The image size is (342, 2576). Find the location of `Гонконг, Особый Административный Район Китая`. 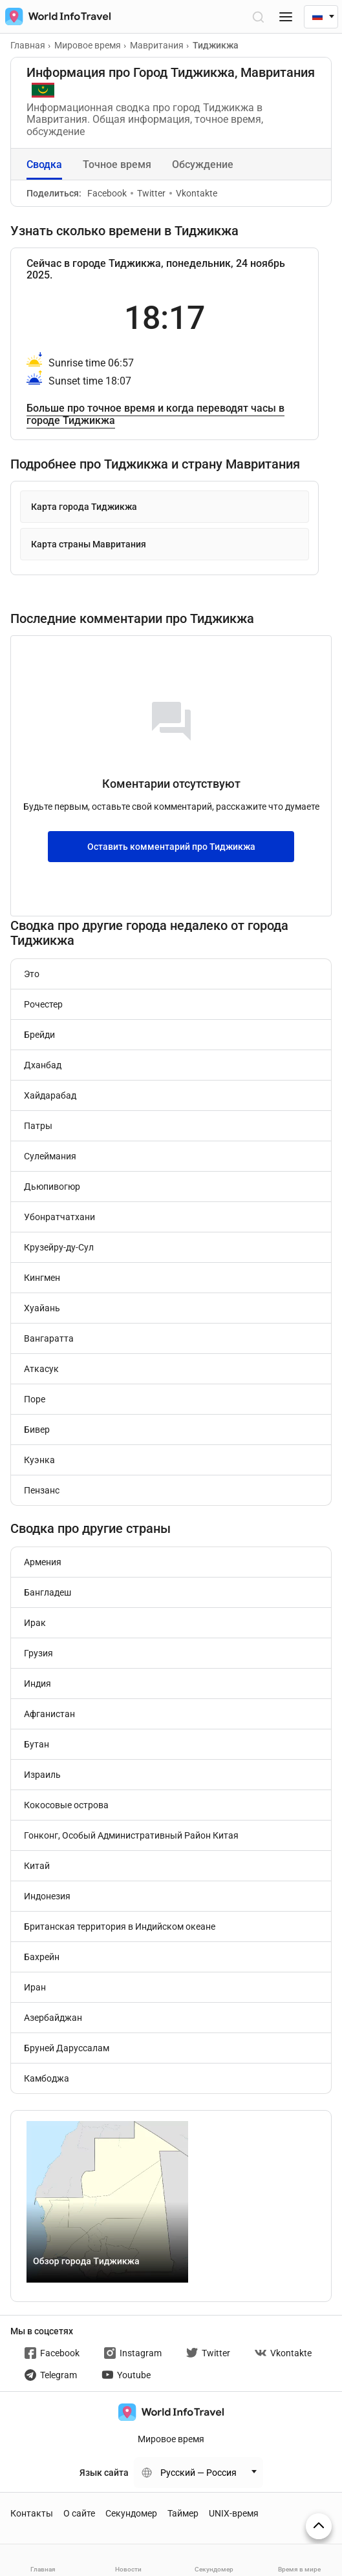

Гонконг, Особый Административный Район Китая is located at coordinates (131, 1835).